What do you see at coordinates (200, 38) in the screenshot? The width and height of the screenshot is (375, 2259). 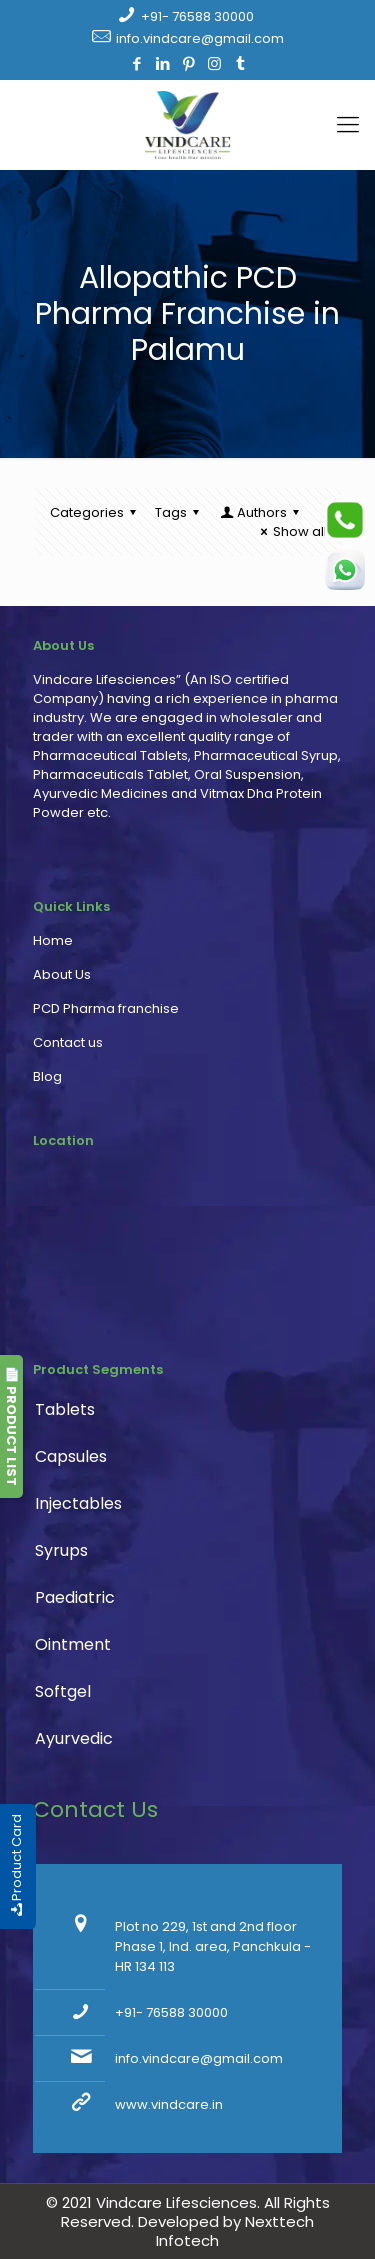 I see `info.vindcare@gmail.com` at bounding box center [200, 38].